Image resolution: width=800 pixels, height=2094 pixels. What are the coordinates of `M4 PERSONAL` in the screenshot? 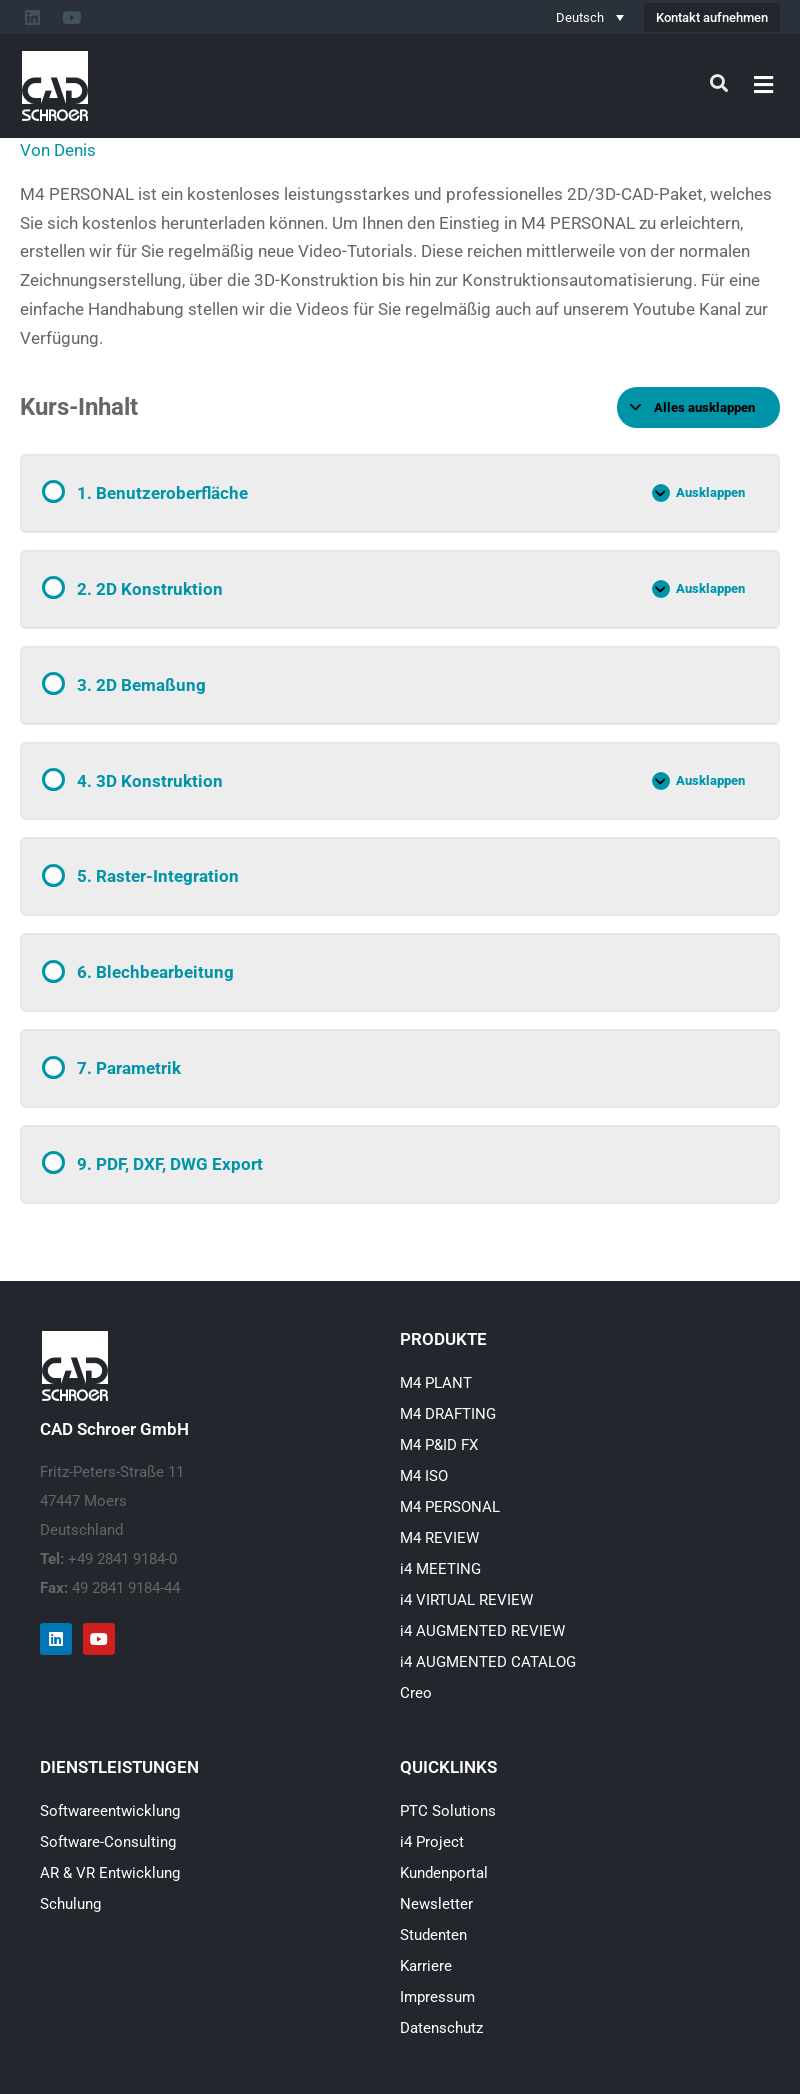 It's located at (450, 1507).